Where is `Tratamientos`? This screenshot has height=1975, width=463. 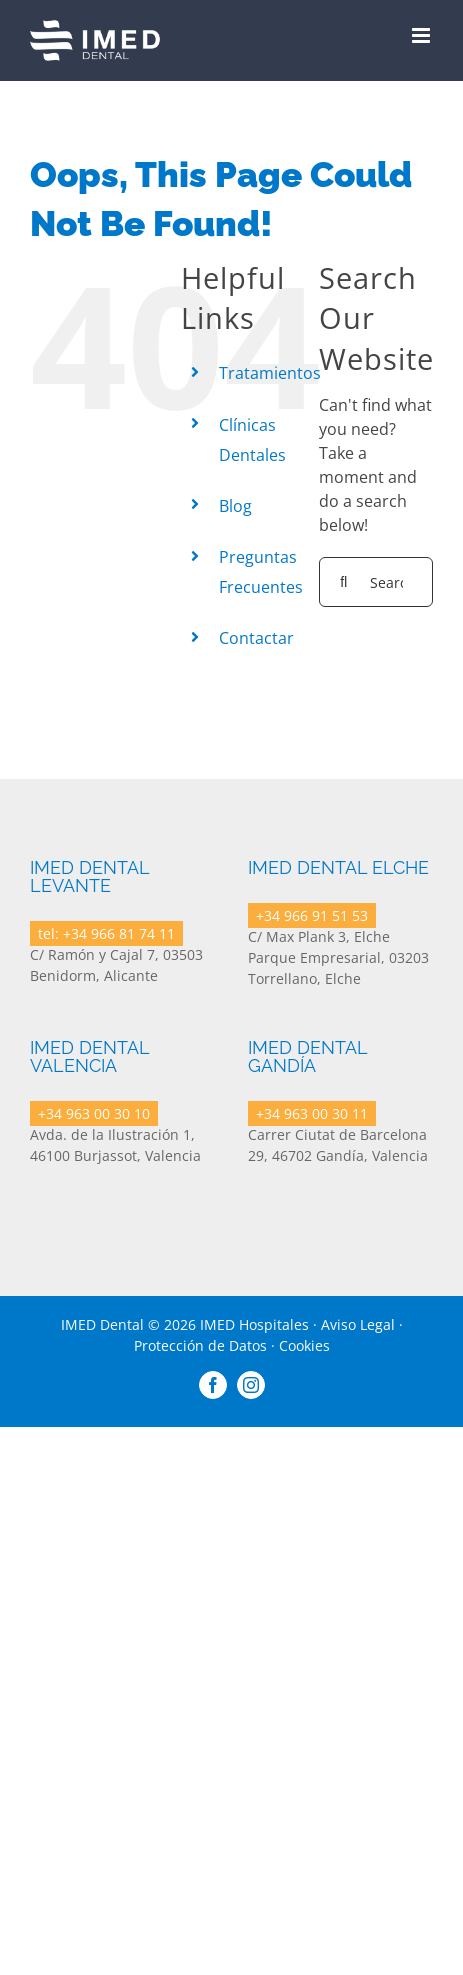
Tratamientos is located at coordinates (270, 373).